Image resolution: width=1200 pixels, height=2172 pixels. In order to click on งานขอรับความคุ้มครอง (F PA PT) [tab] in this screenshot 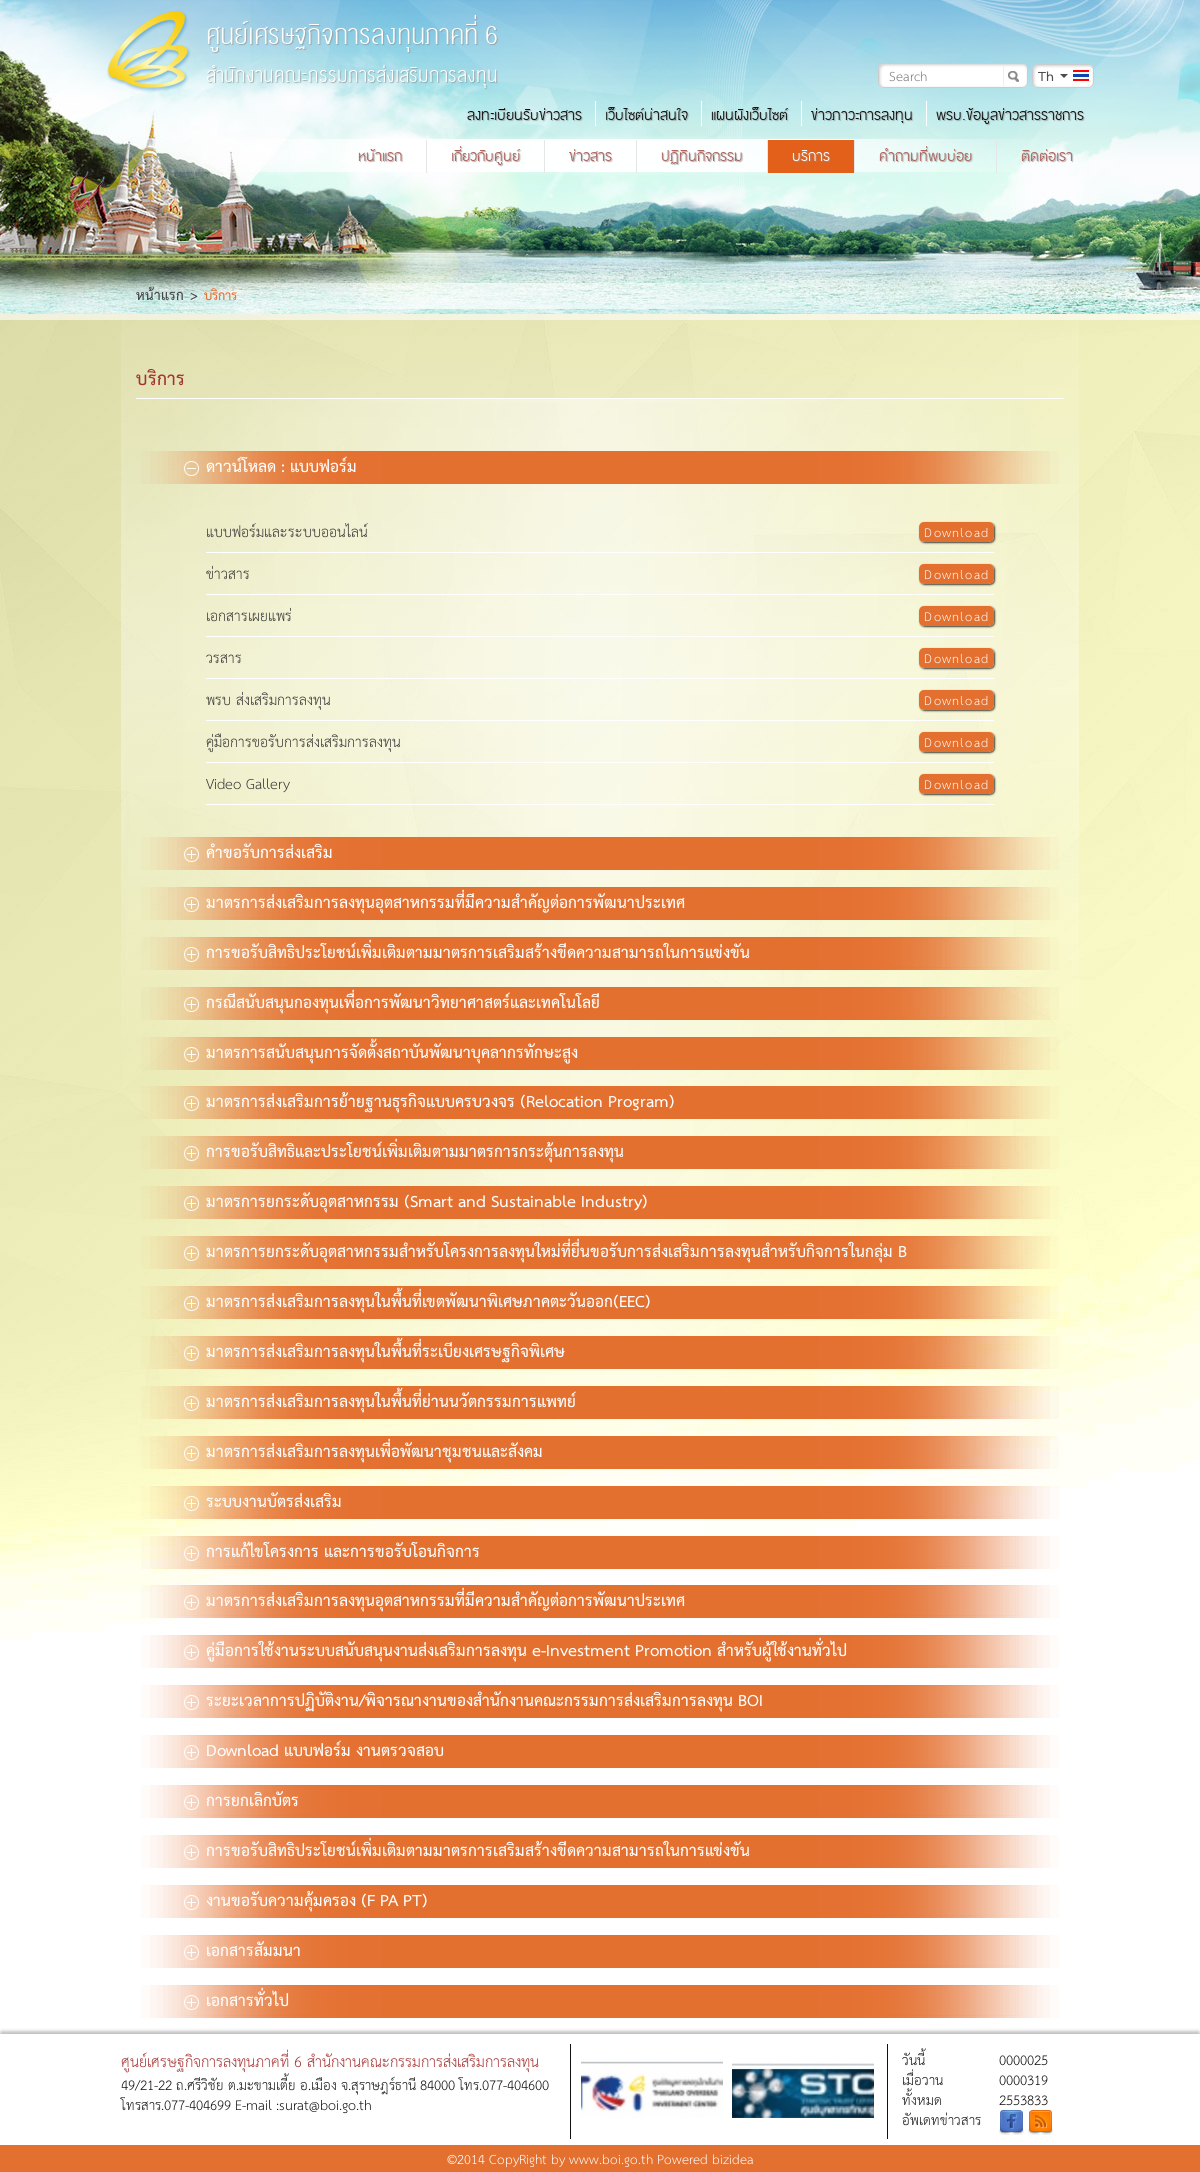, I will do `click(306, 1899)`.